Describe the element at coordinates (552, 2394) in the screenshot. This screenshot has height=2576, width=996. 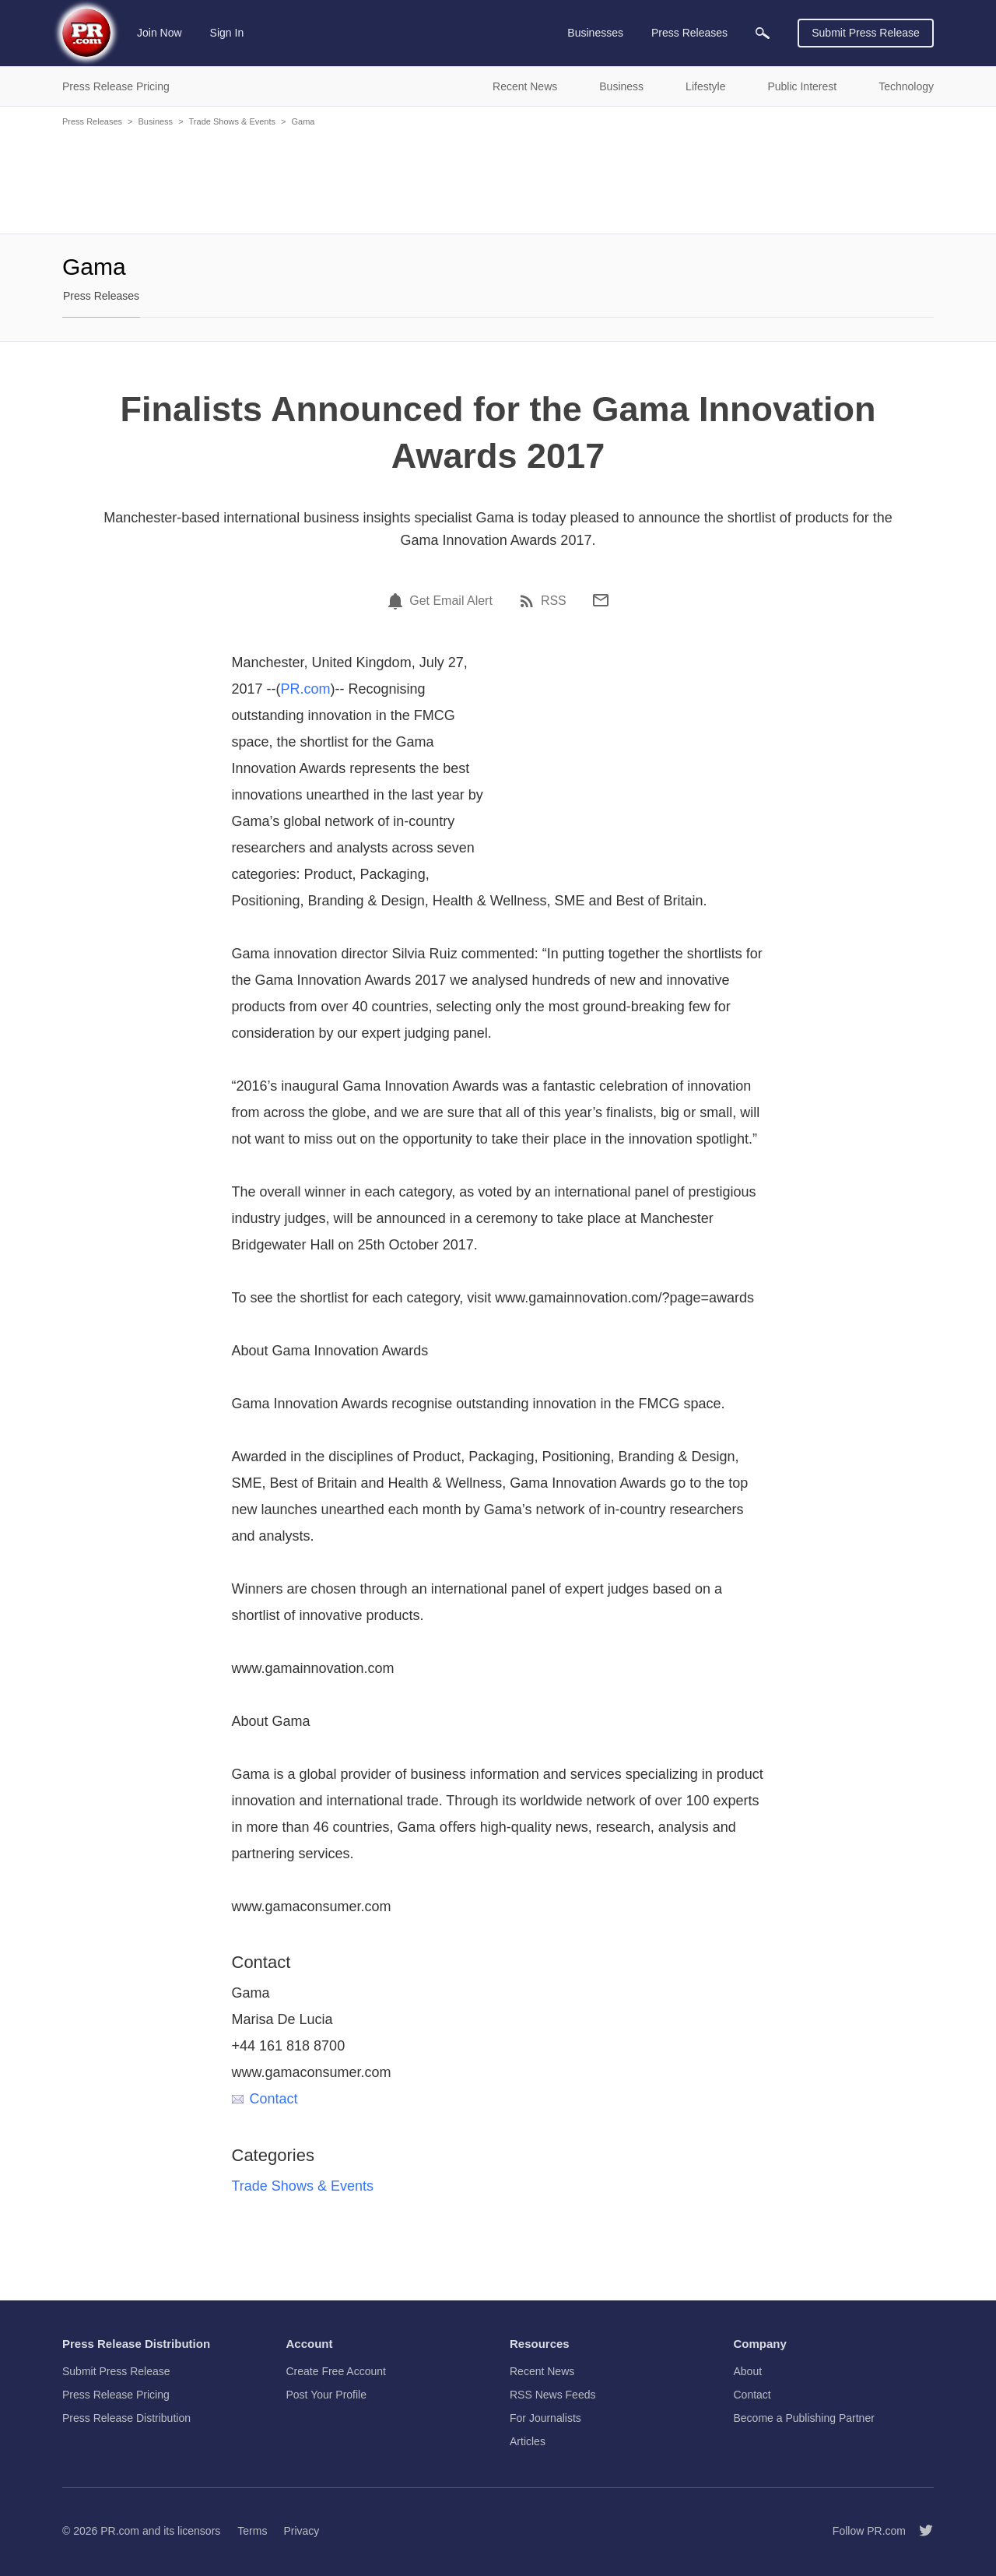
I see `RSS News Feeds` at that location.